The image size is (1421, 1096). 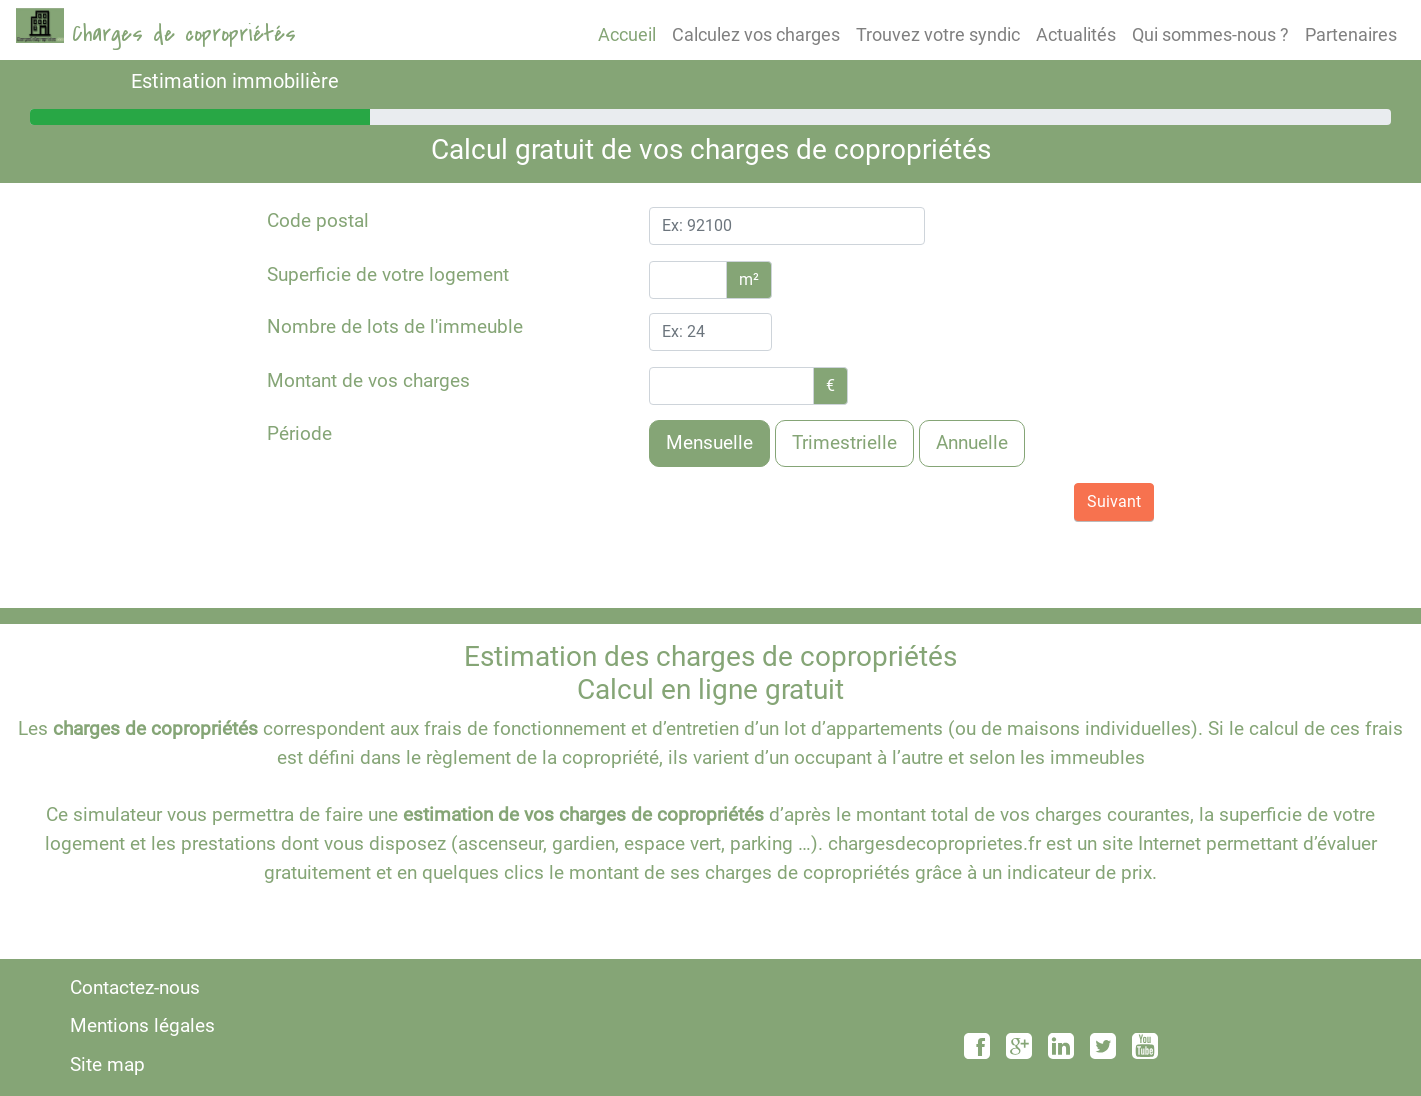 What do you see at coordinates (107, 1064) in the screenshot?
I see `Site map` at bounding box center [107, 1064].